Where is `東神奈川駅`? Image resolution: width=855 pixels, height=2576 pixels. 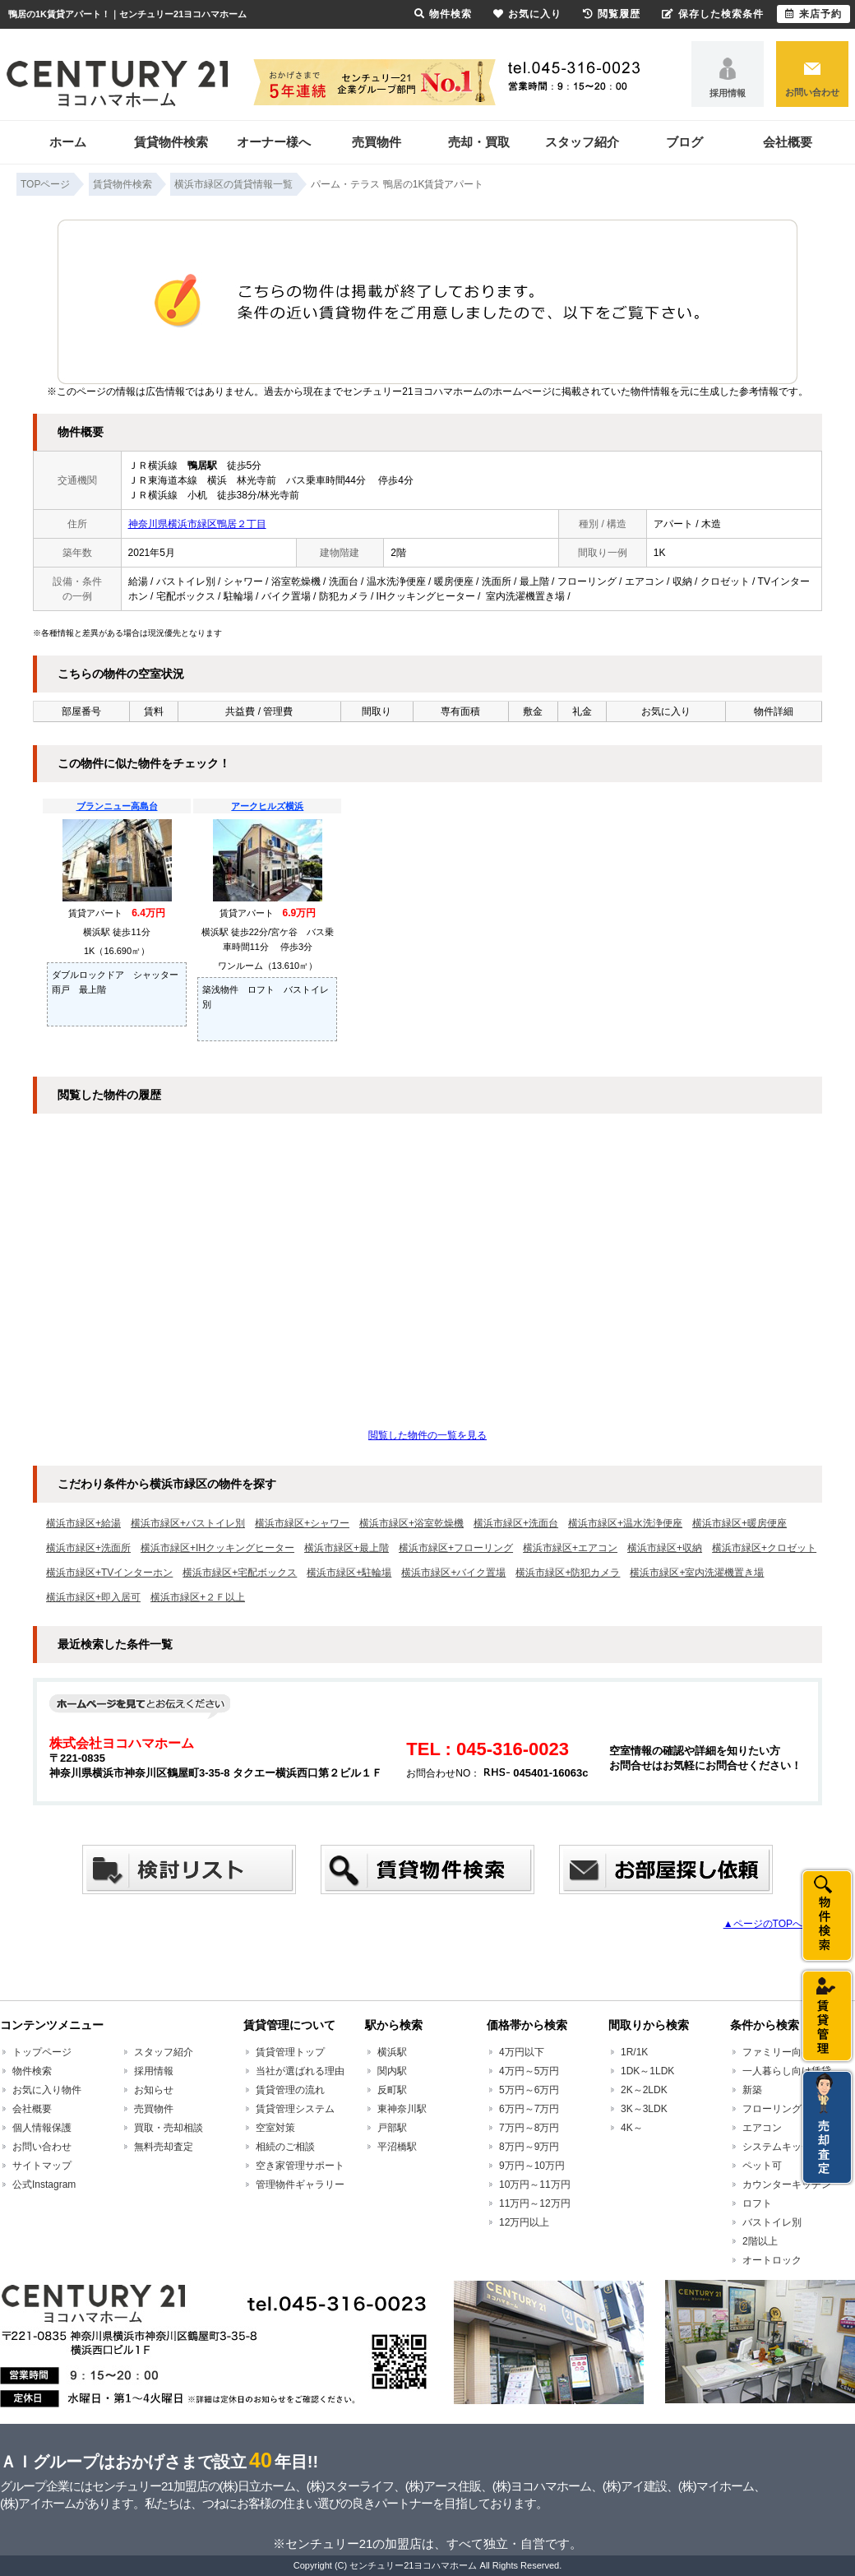
東神奈川駅 is located at coordinates (402, 2109).